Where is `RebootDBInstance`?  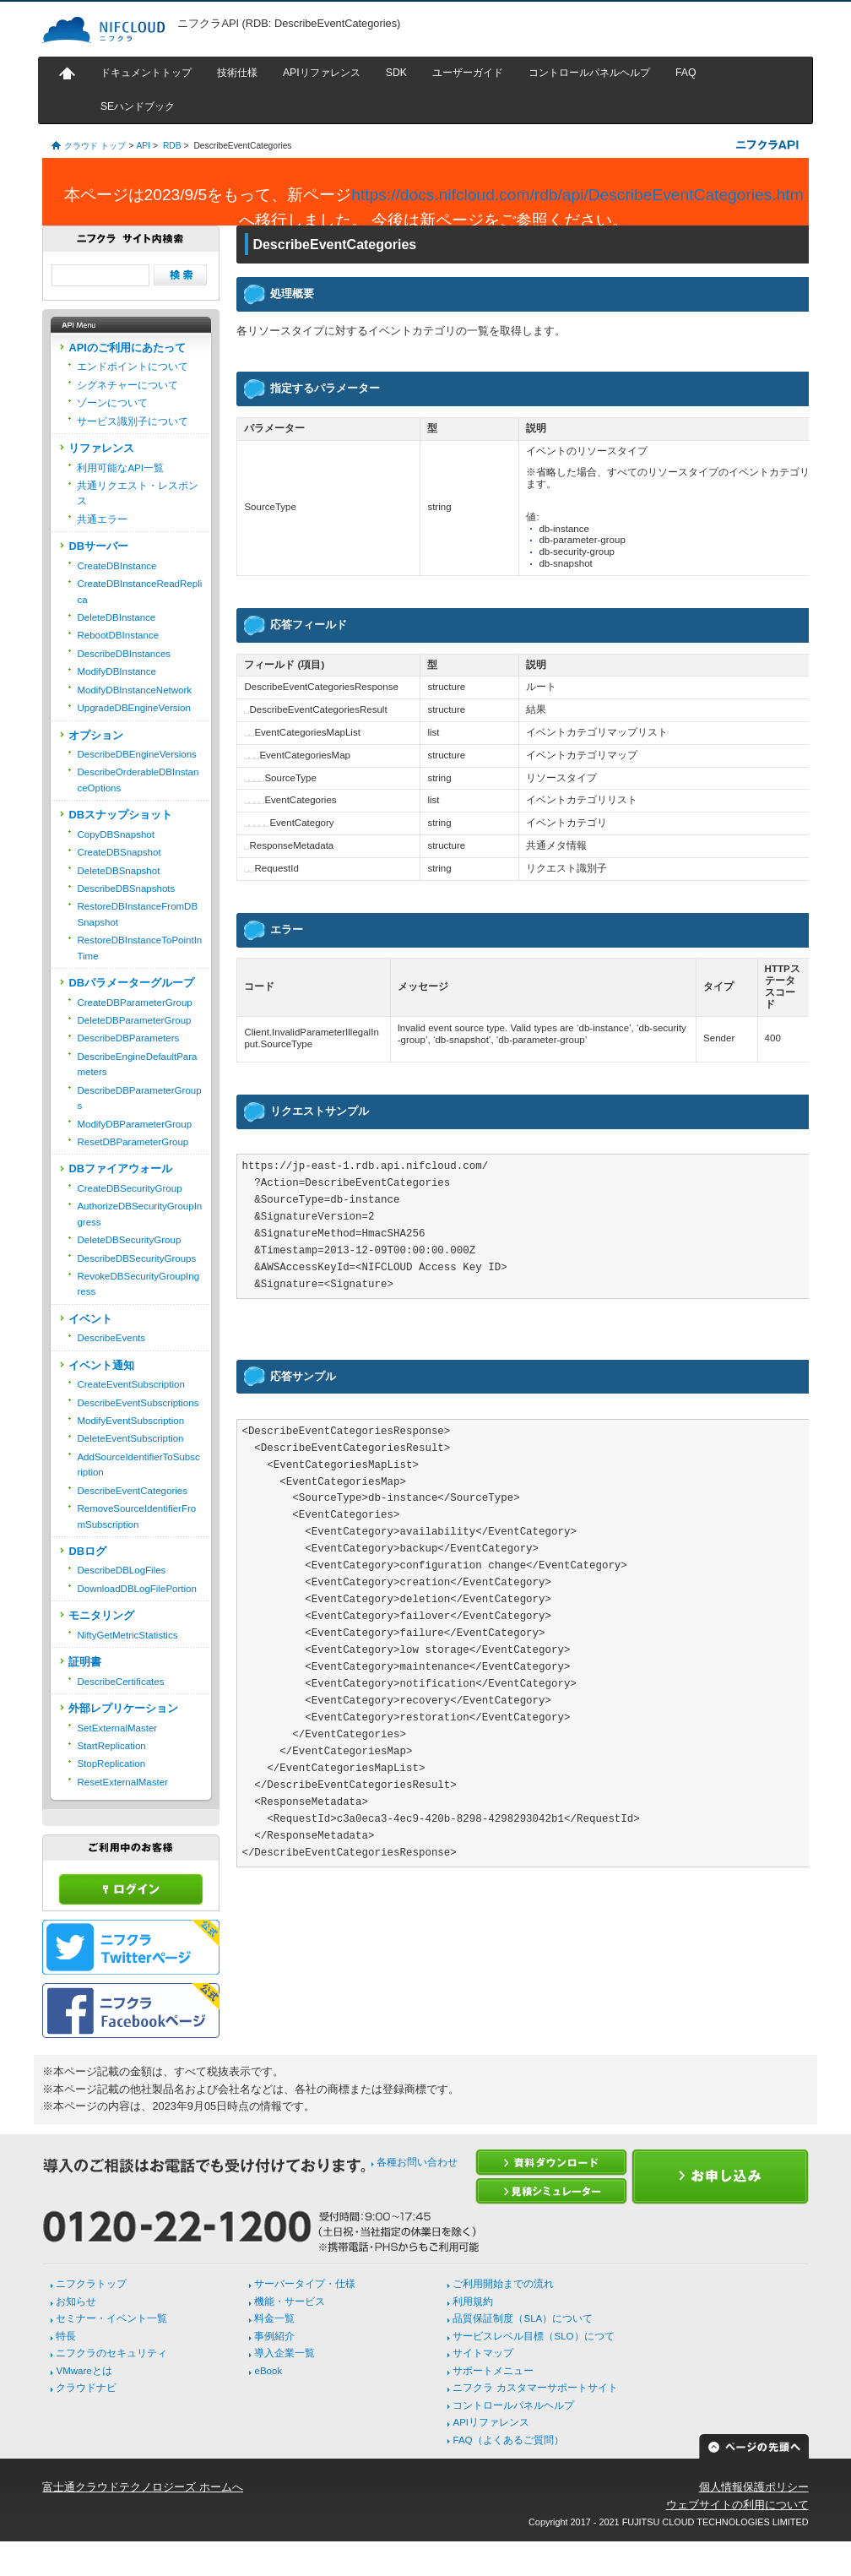
RebootDBInstance is located at coordinates (118, 635).